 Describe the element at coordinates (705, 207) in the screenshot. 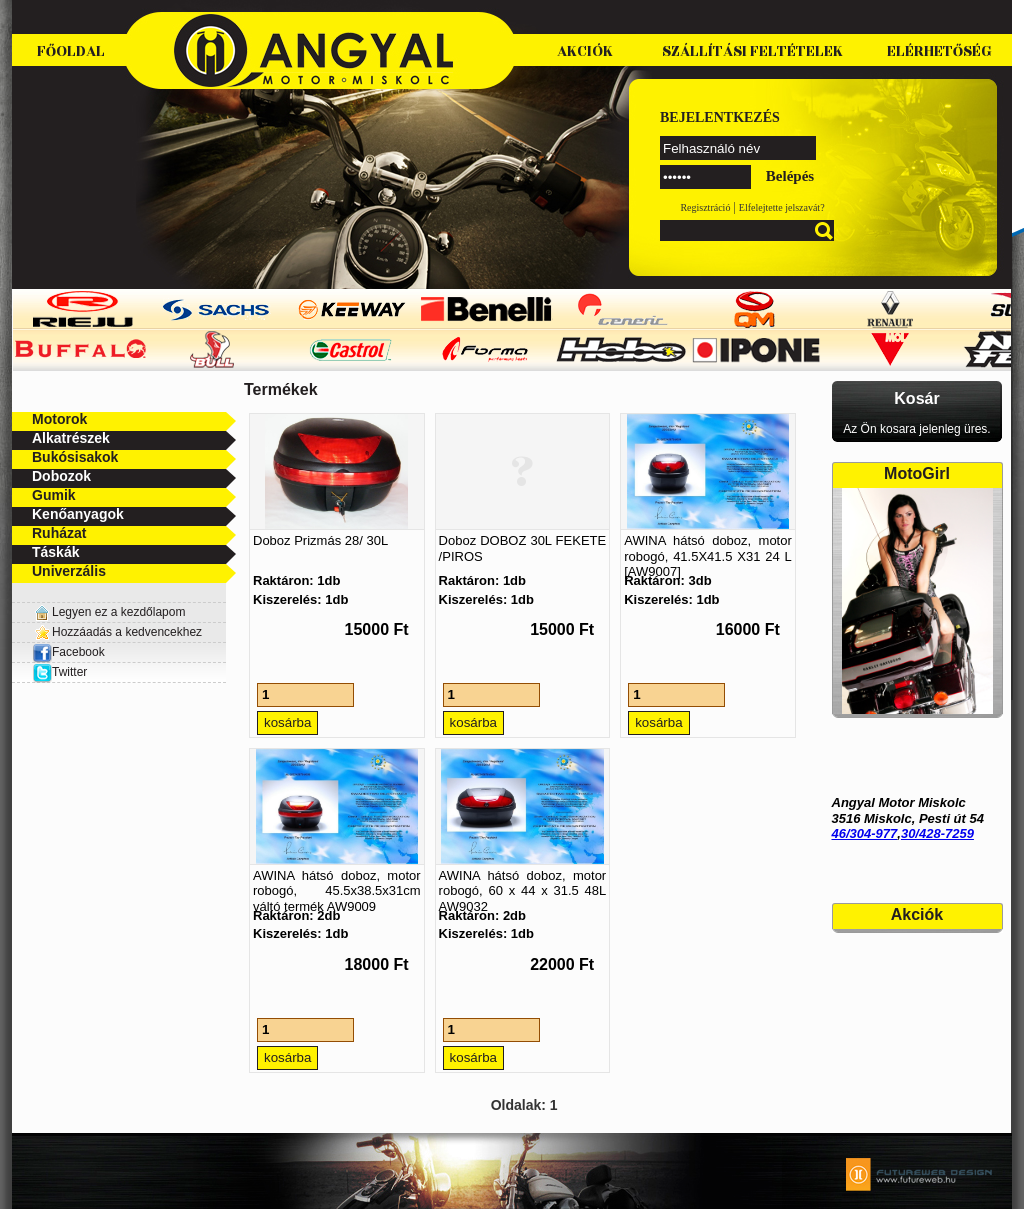

I see `Regisztráció` at that location.